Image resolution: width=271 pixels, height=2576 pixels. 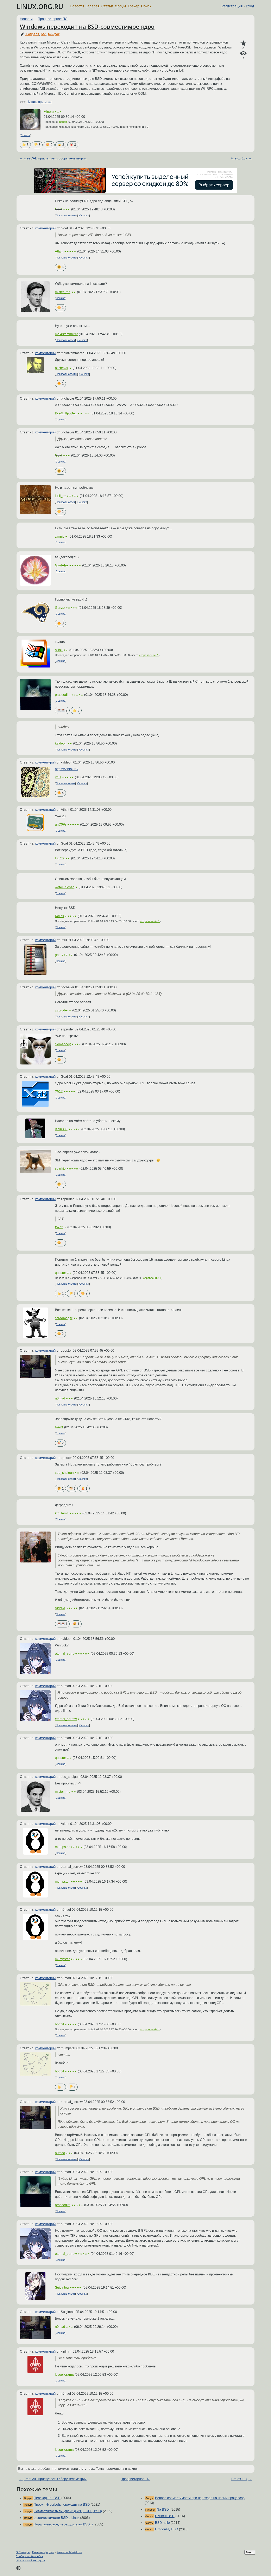 I want to click on комментарий, so click(x=45, y=228).